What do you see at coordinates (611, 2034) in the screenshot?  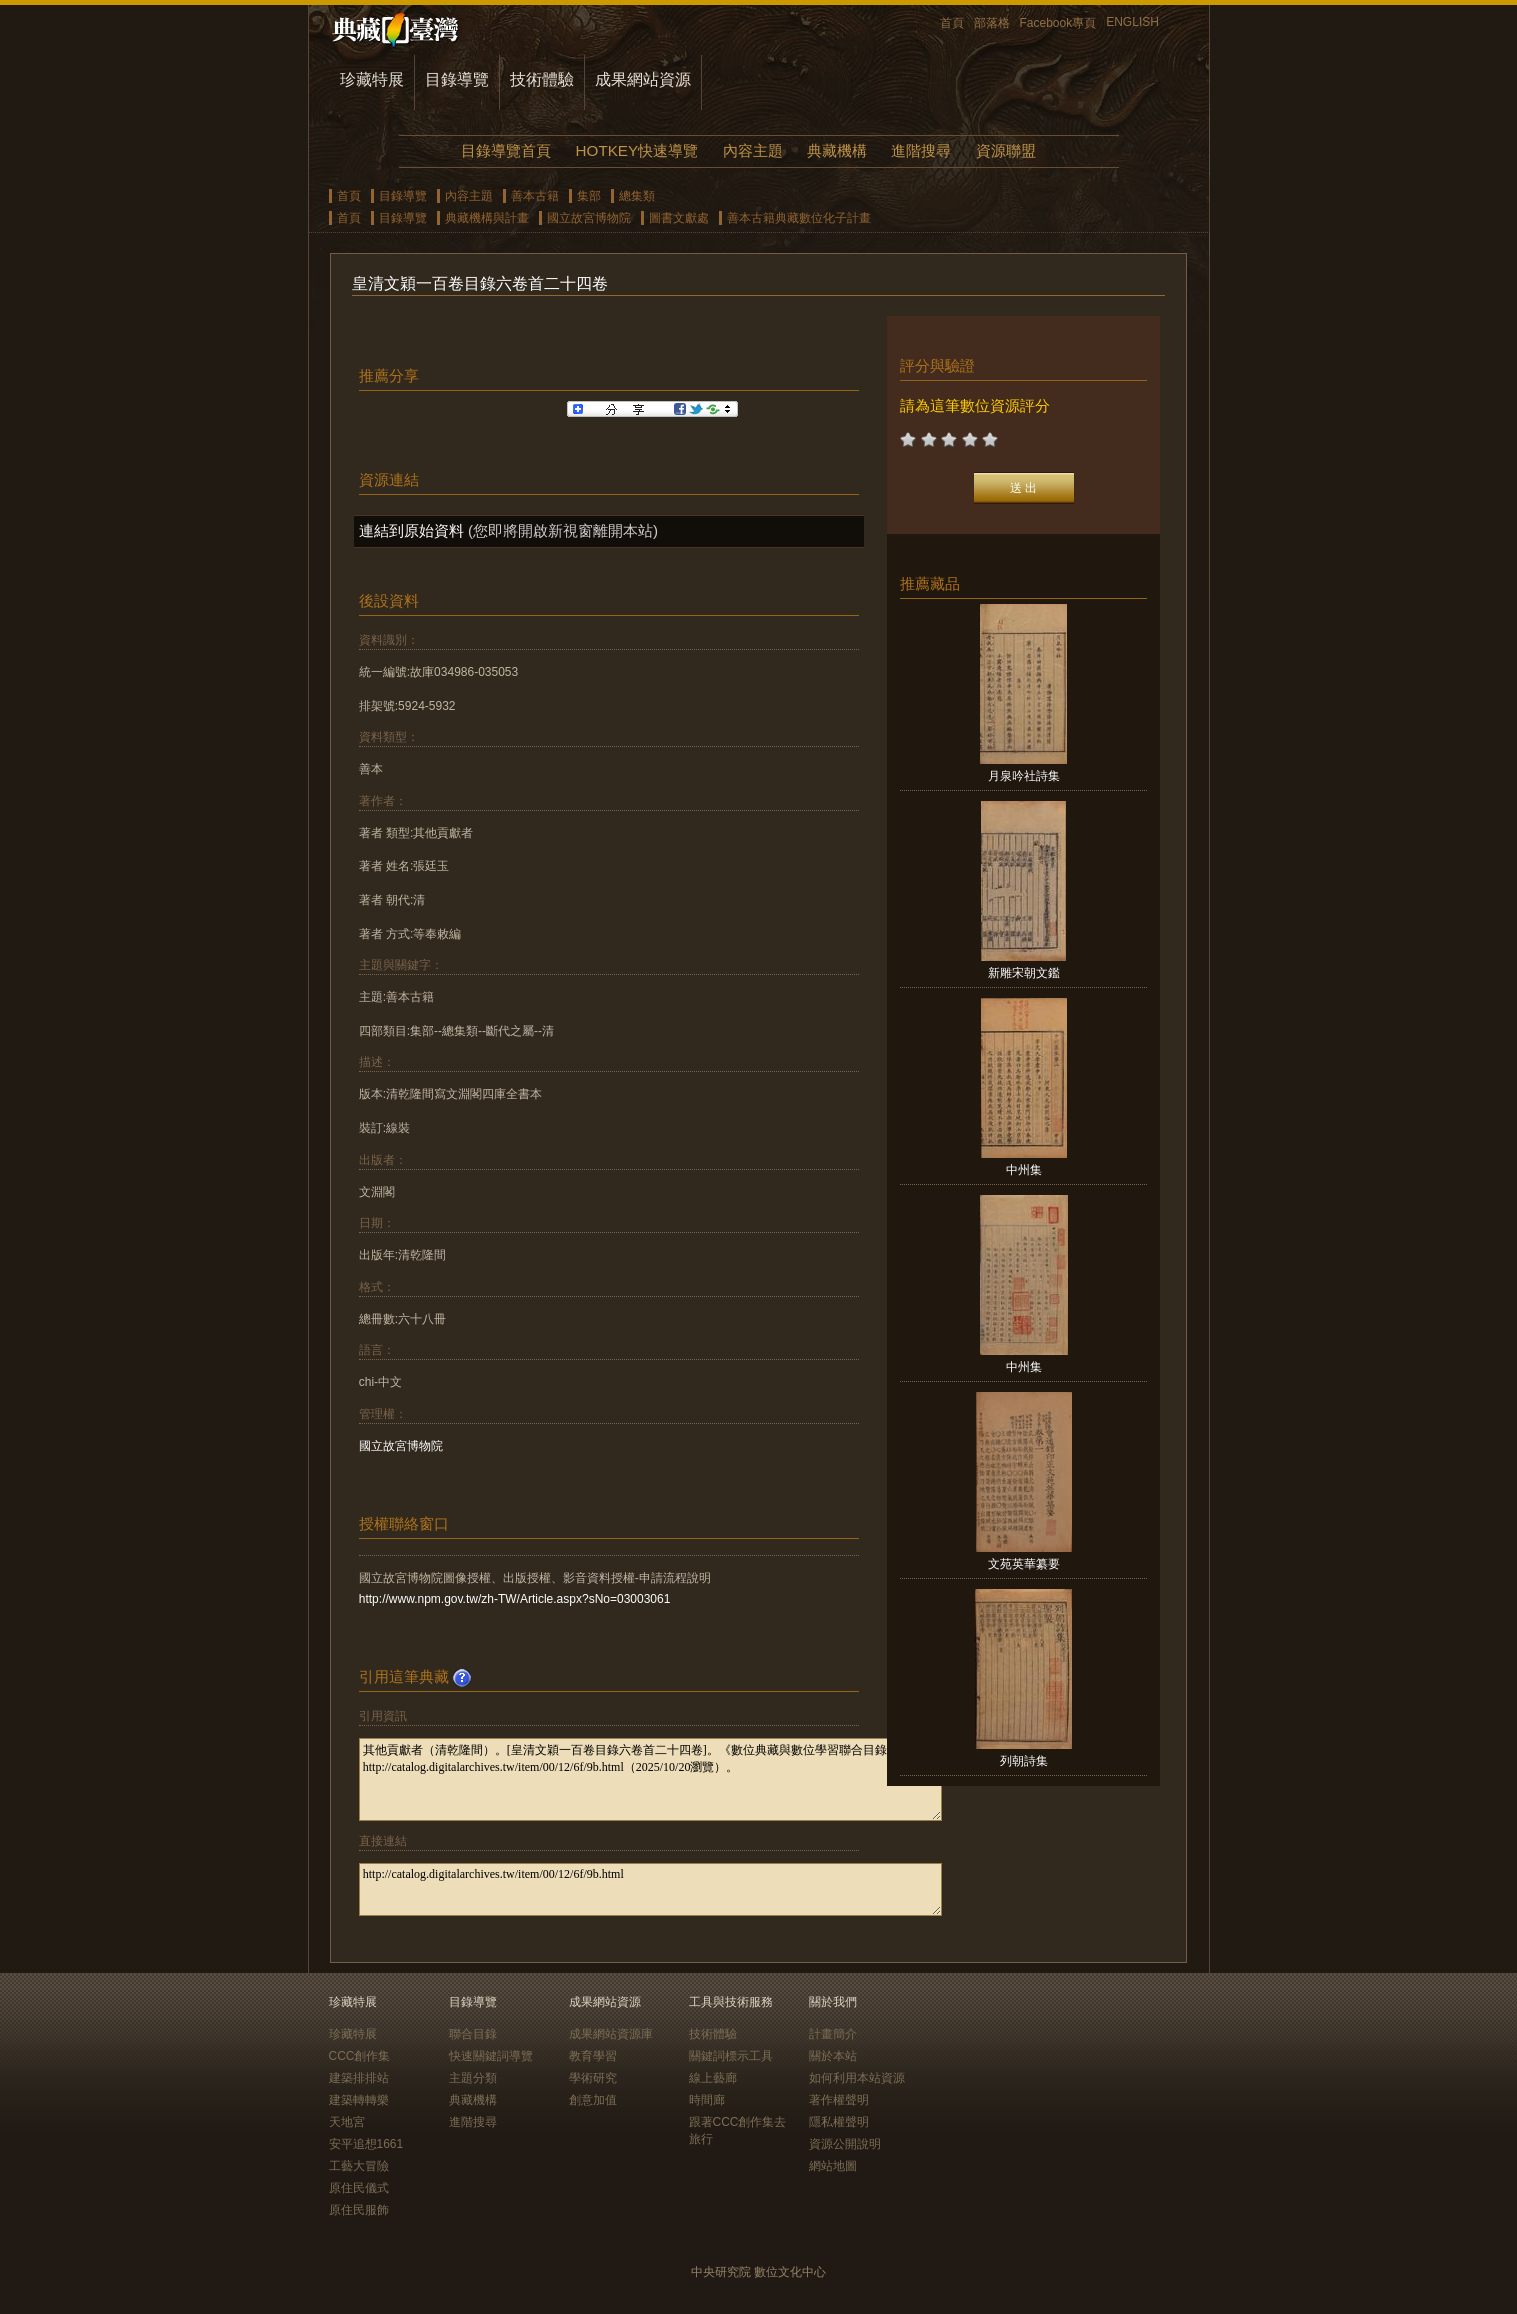 I see `成果網站資源庫` at bounding box center [611, 2034].